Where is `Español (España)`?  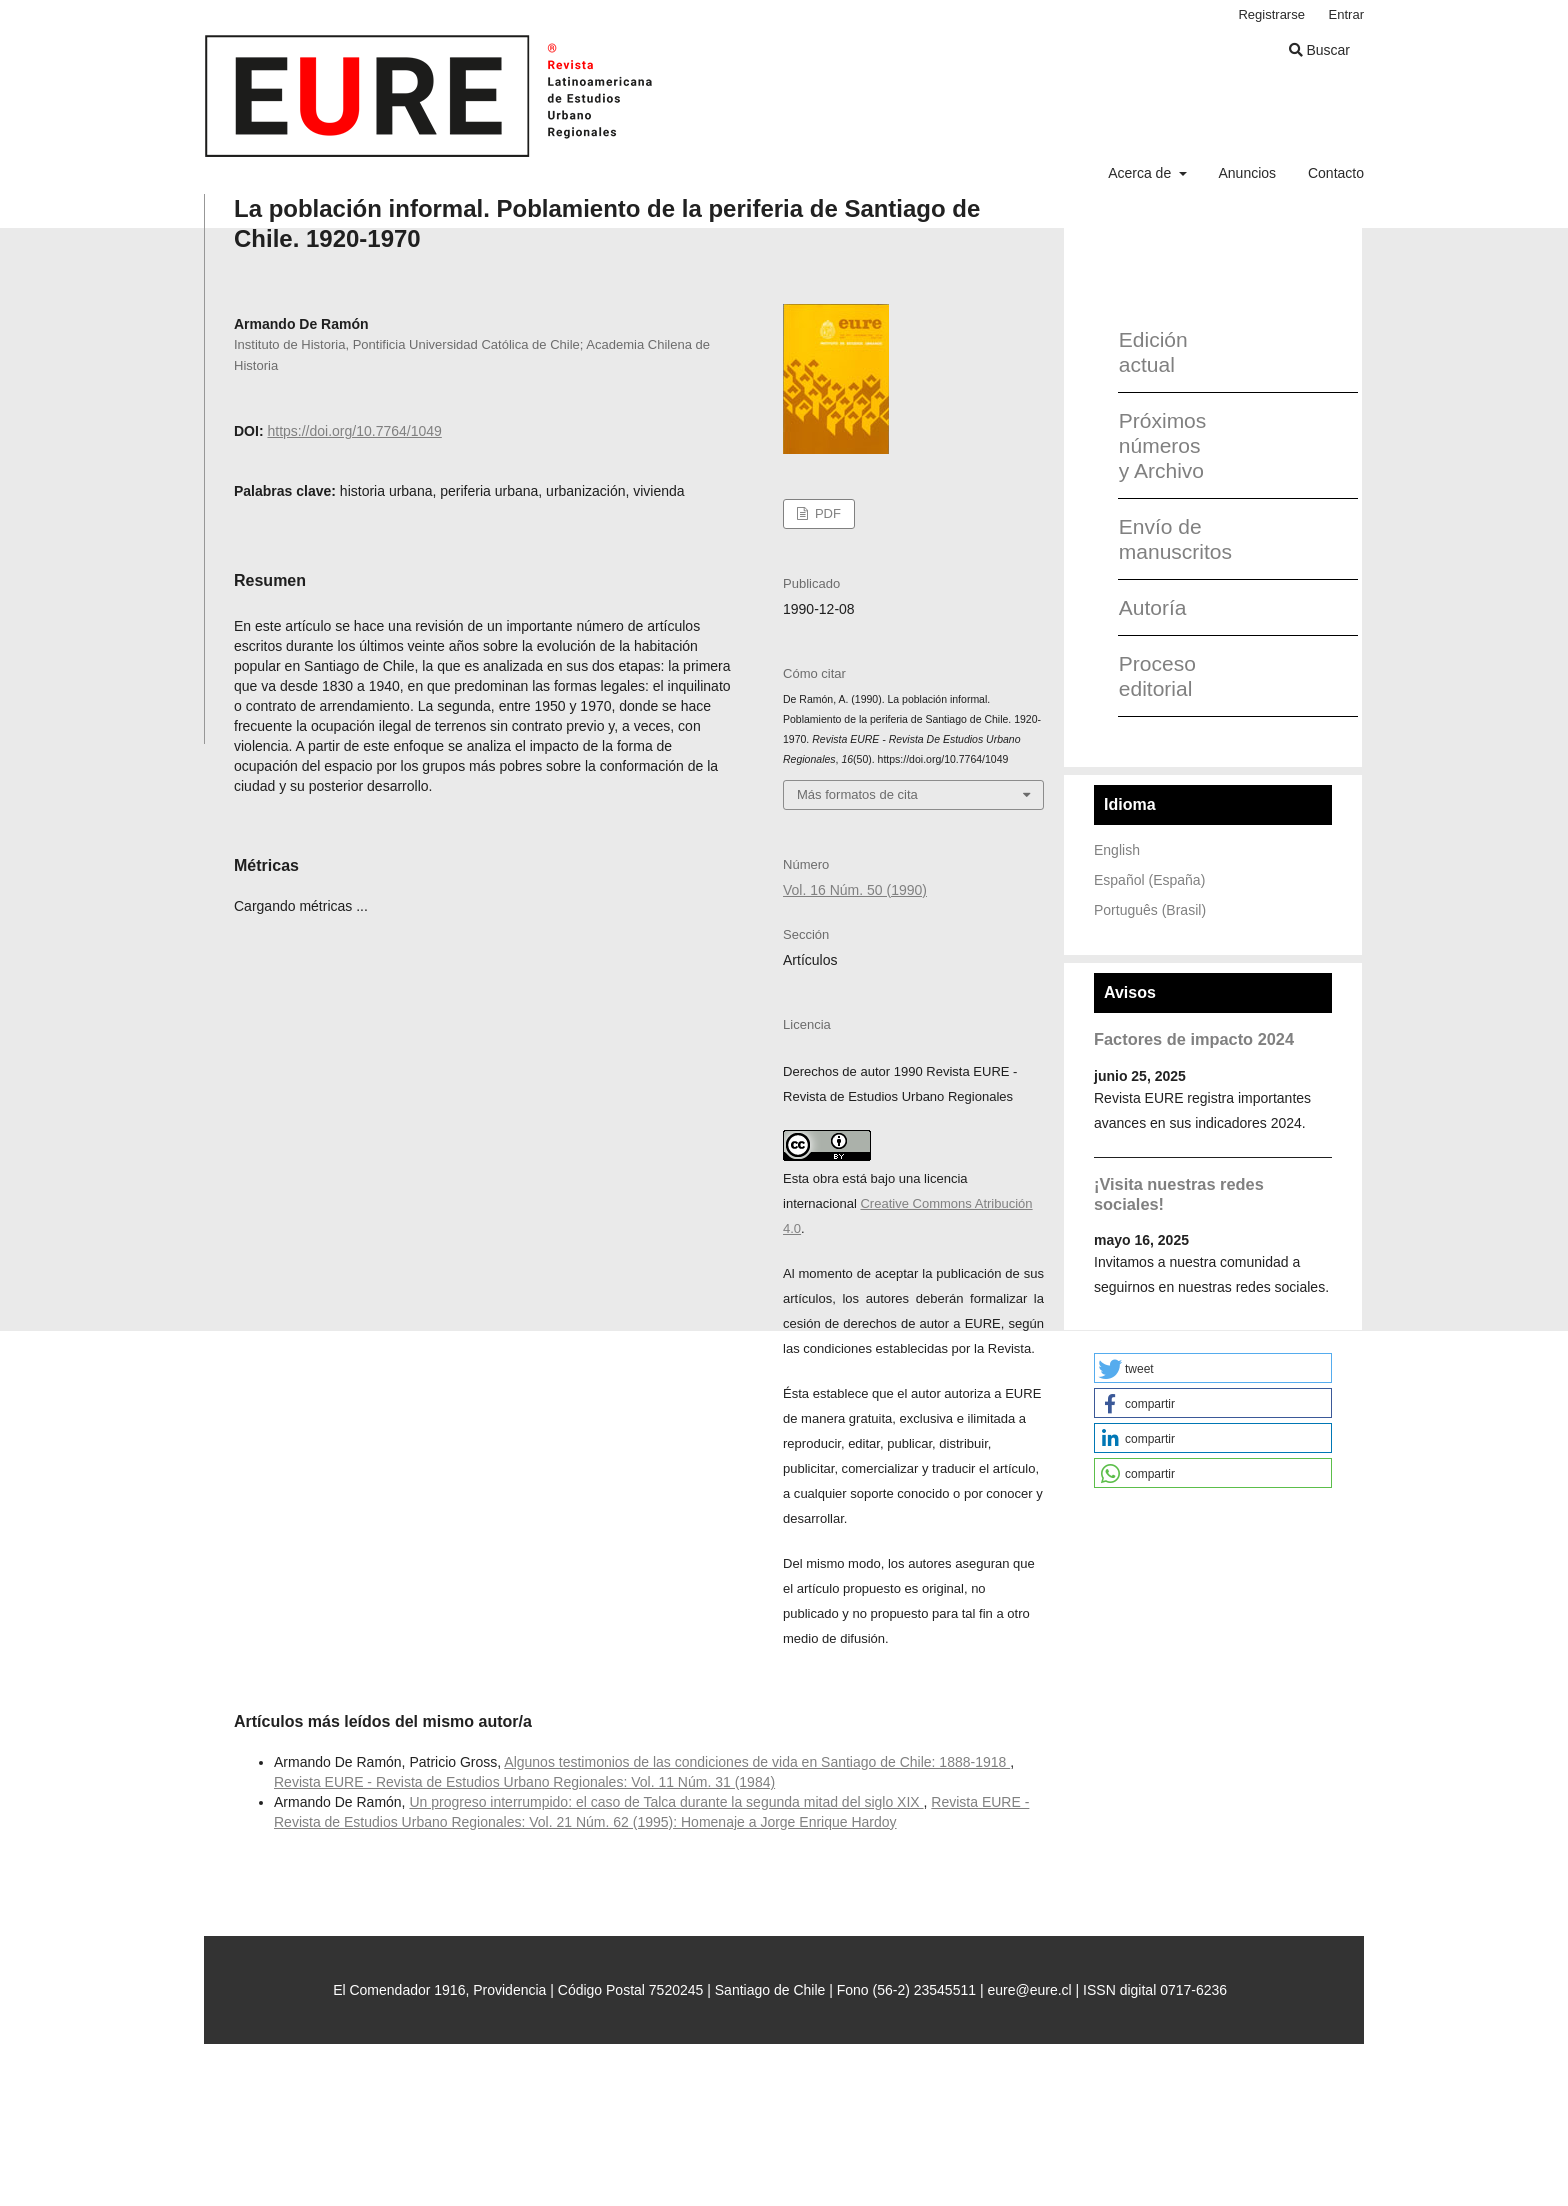
Español (España) is located at coordinates (1149, 880).